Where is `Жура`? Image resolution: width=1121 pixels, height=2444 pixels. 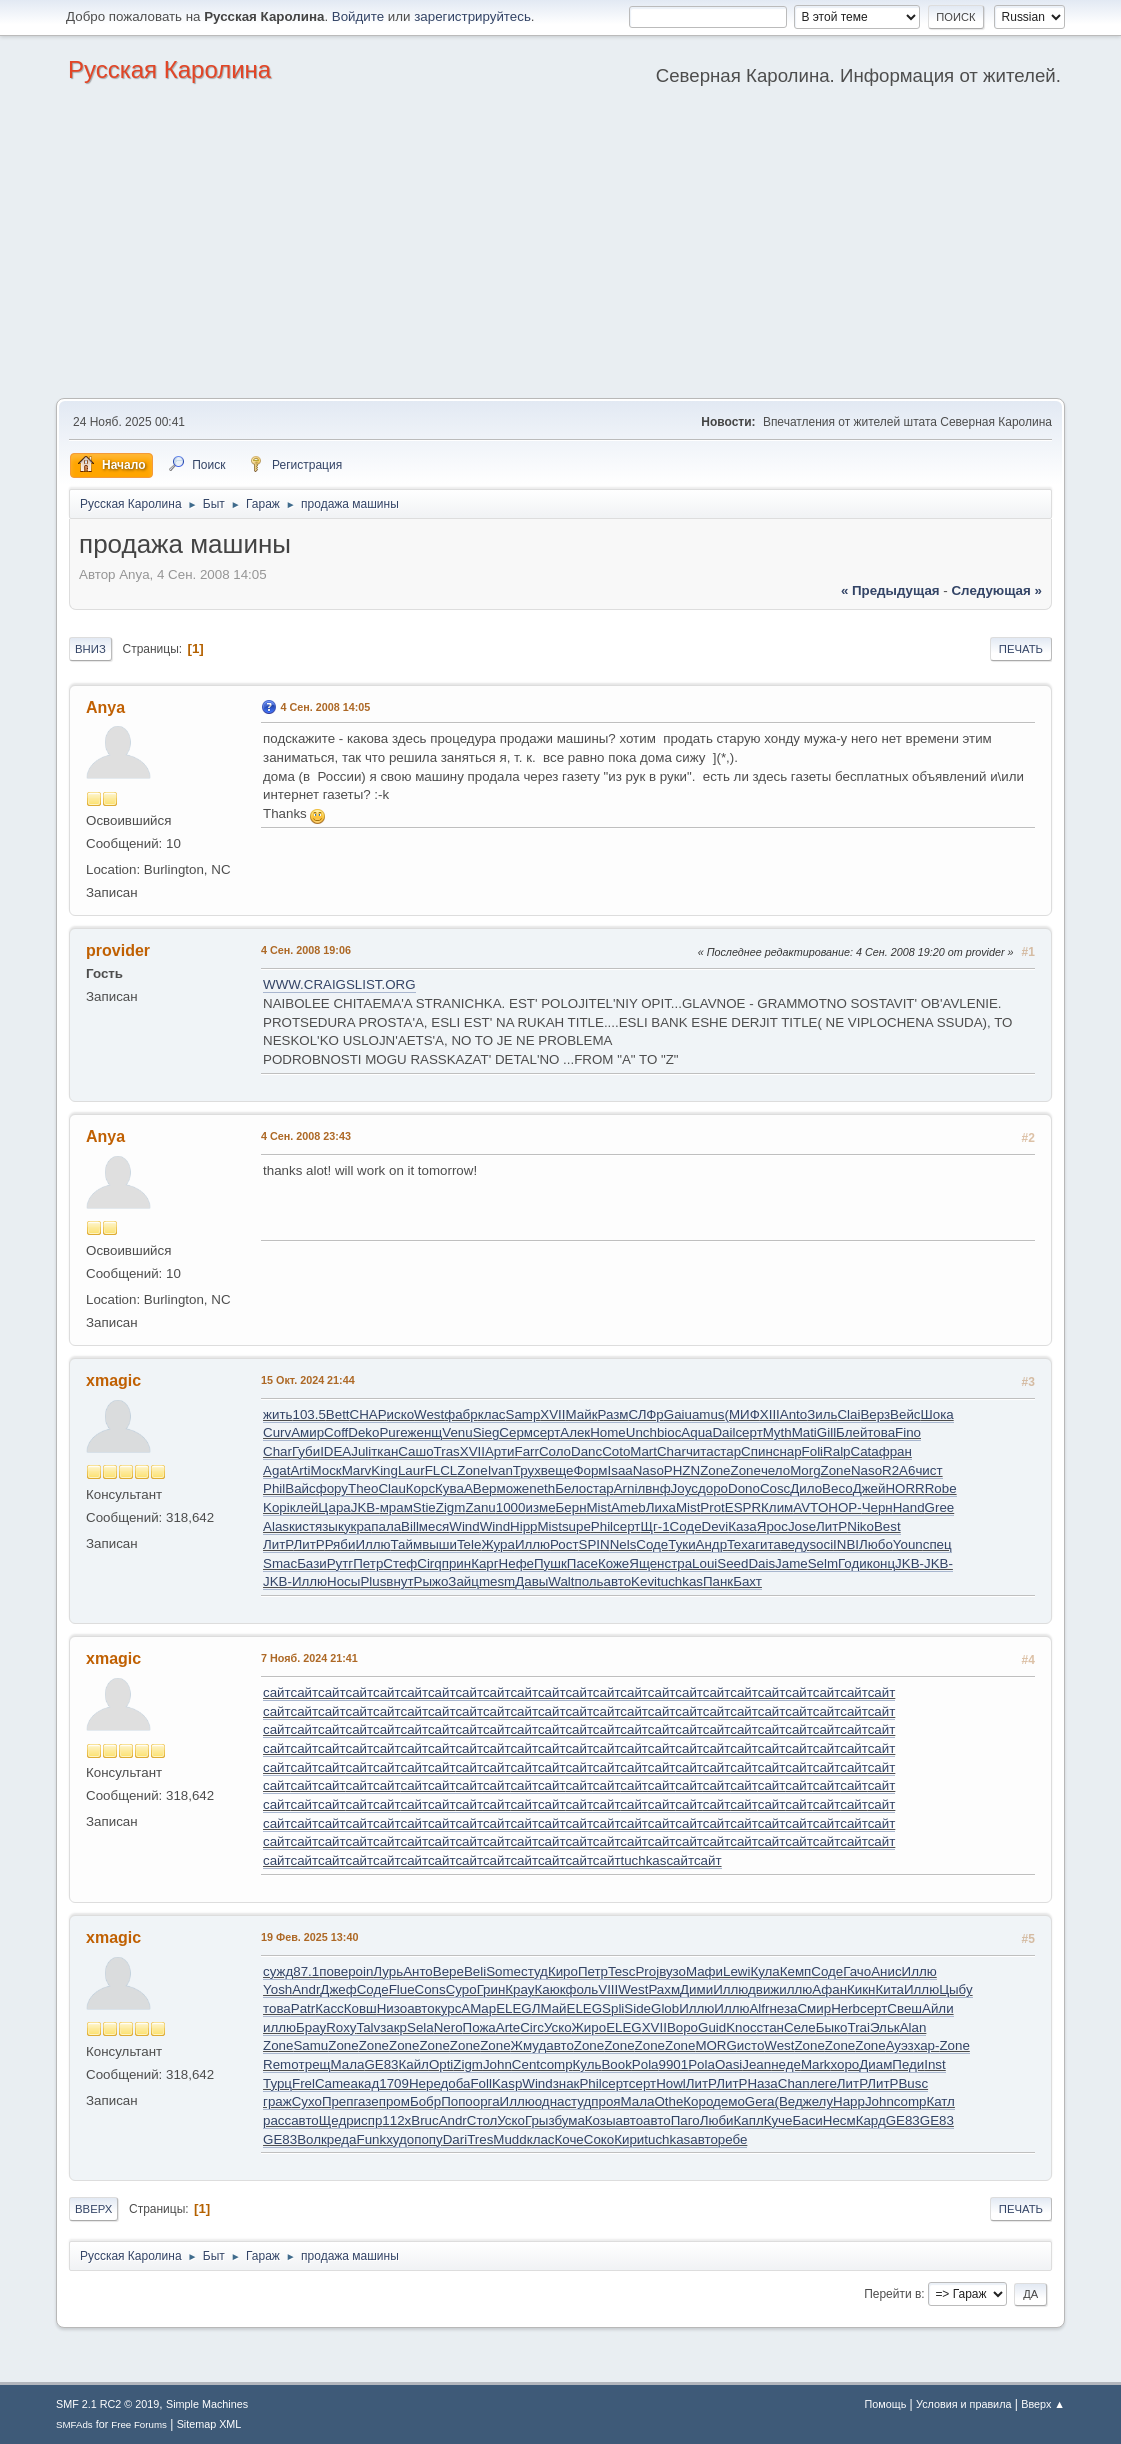
Жура is located at coordinates (498, 1544).